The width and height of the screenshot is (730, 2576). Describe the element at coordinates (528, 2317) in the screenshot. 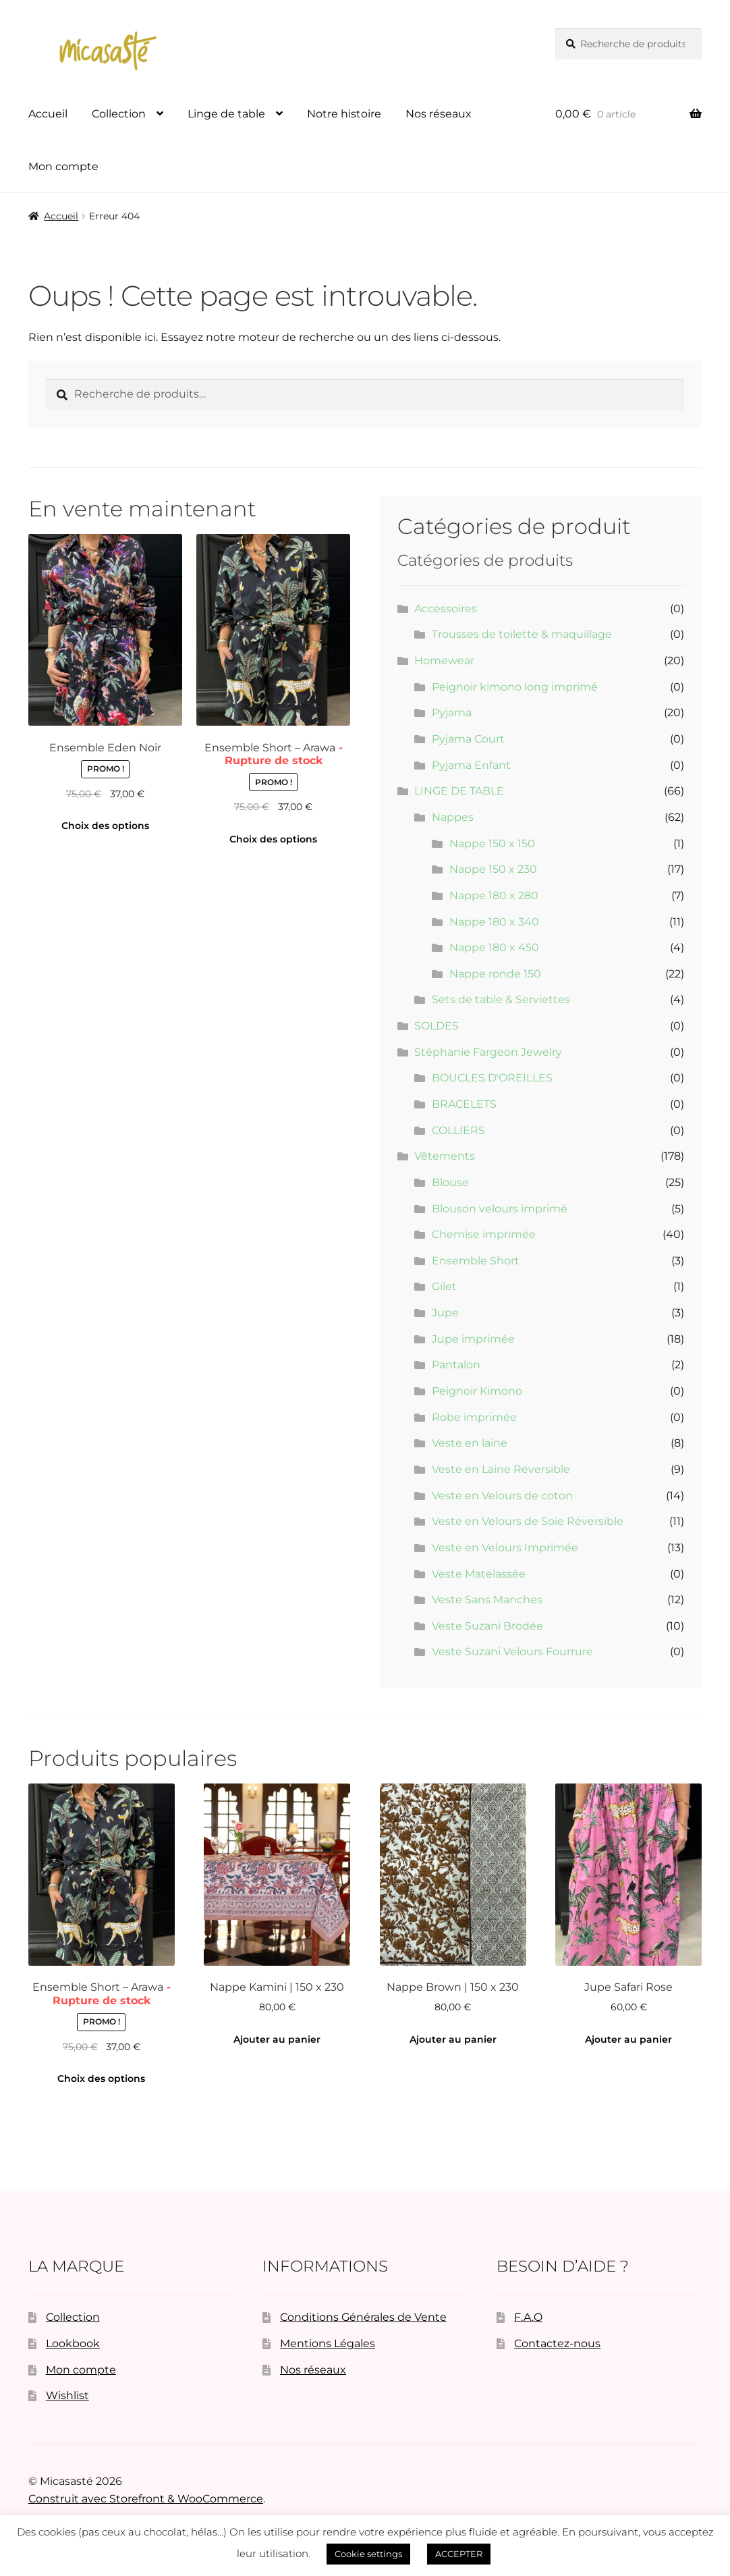

I see `F.A.Q` at that location.